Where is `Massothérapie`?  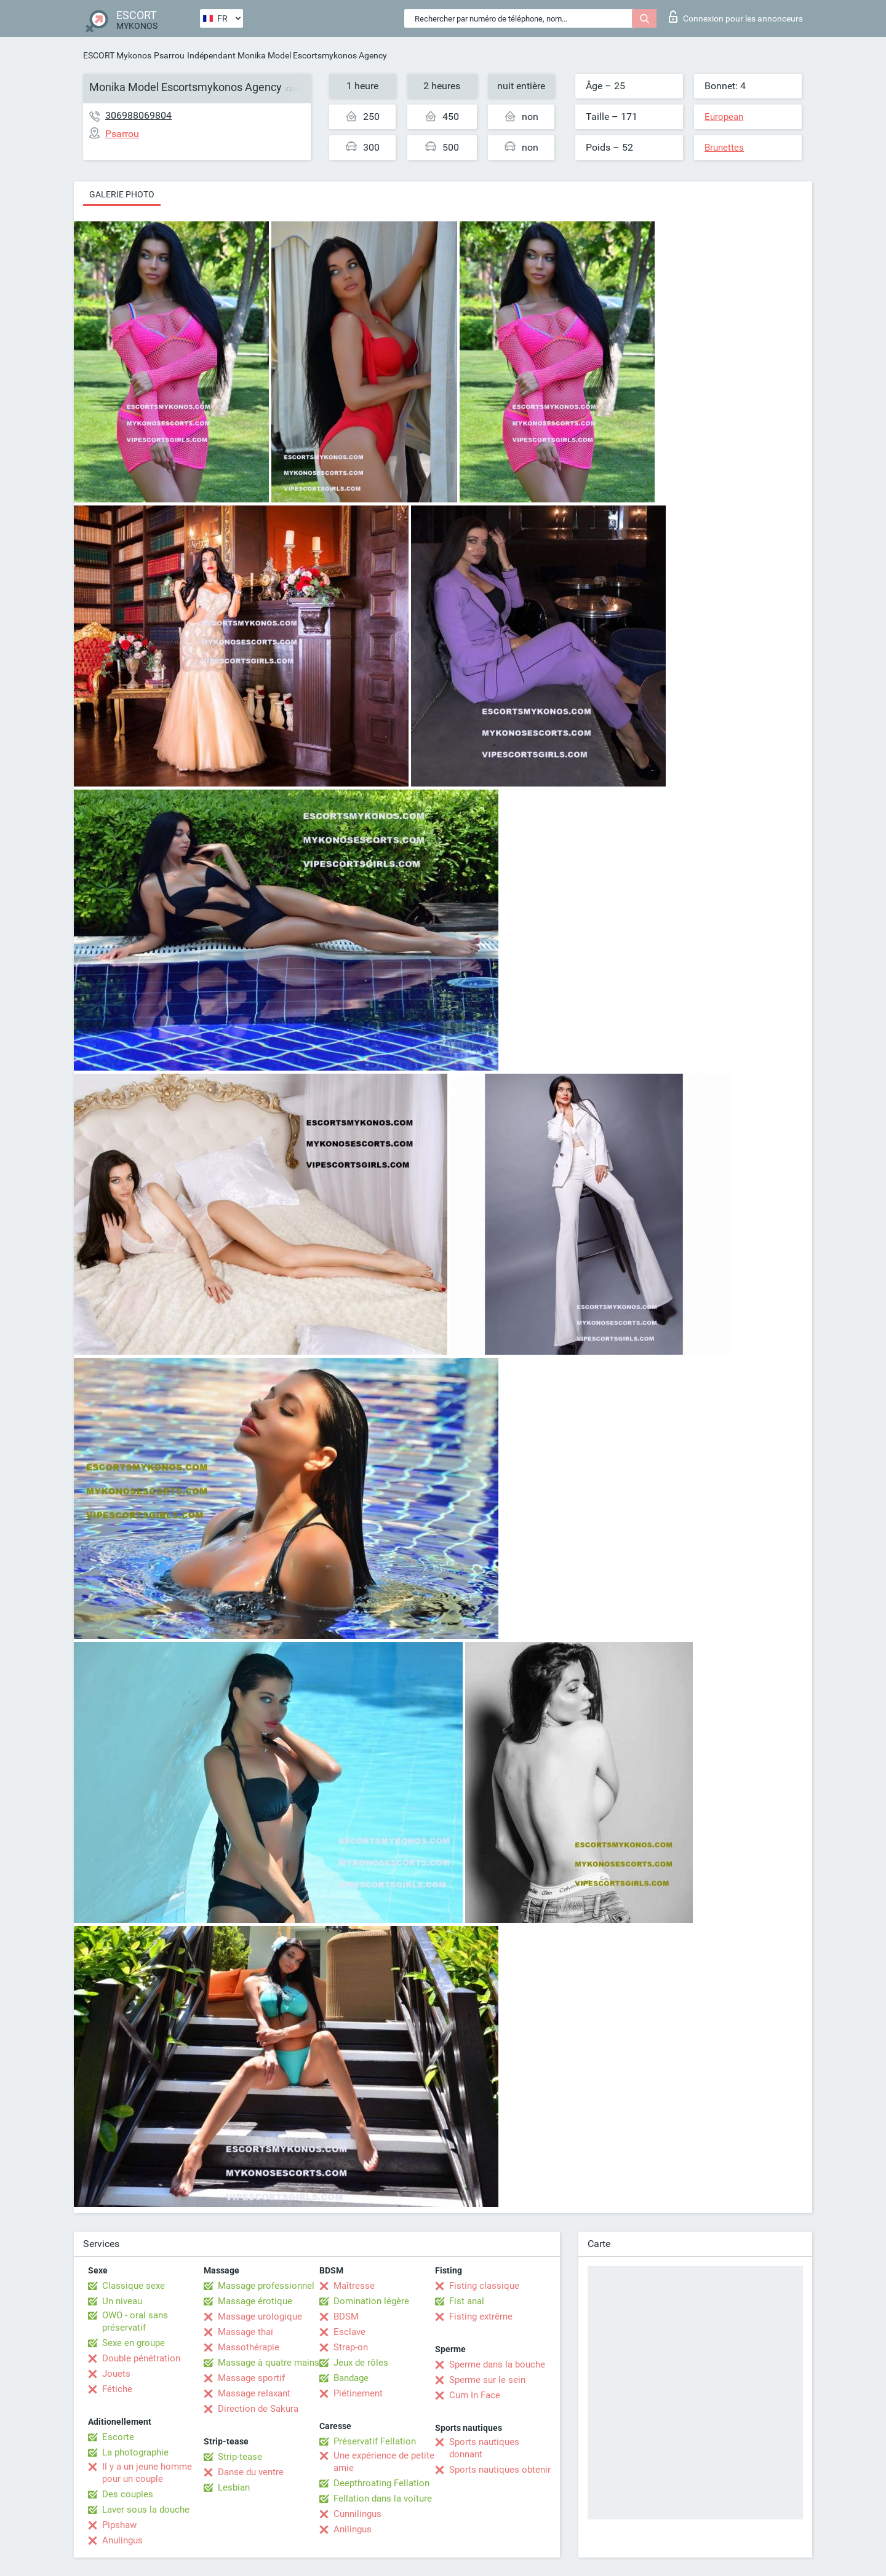 Massothérapie is located at coordinates (248, 2347).